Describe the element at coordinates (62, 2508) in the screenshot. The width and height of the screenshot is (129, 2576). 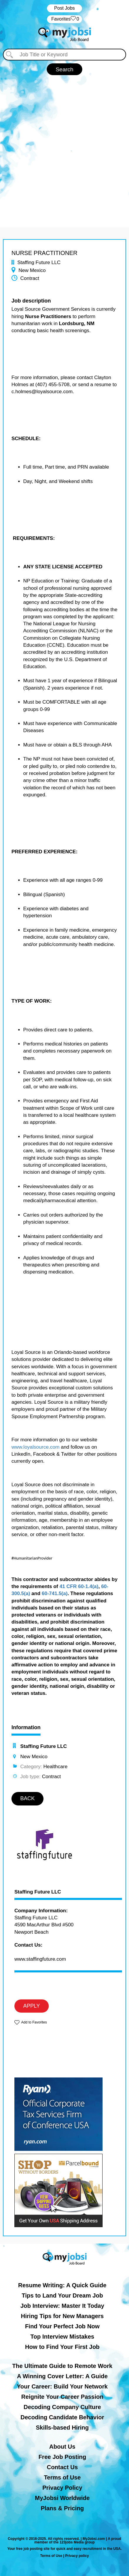
I see `Plans & Pricing` at that location.